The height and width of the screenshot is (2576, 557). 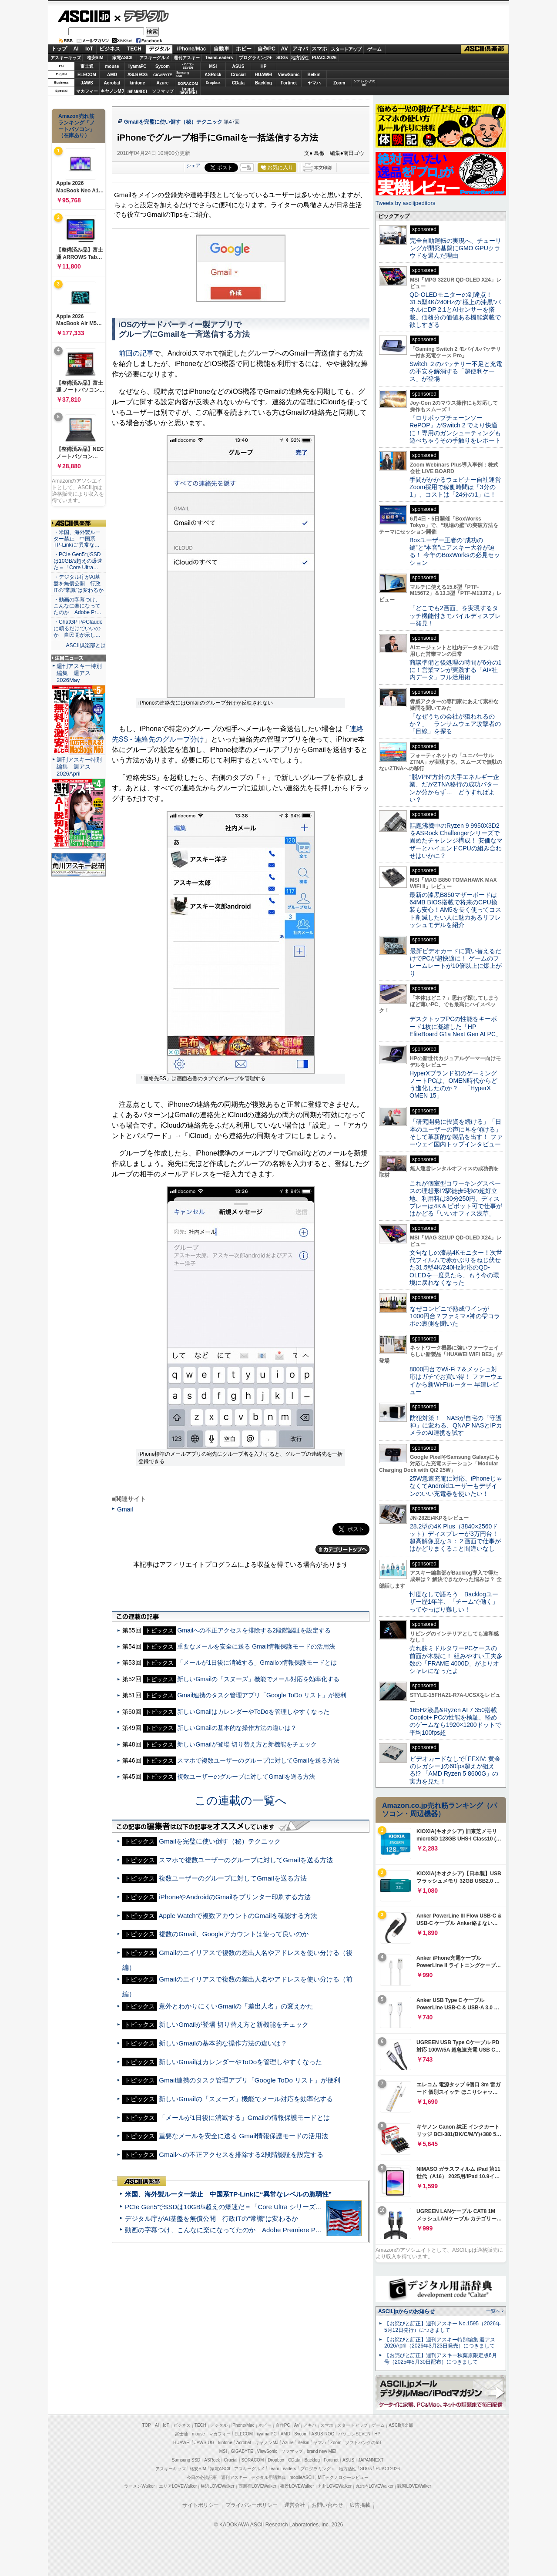 I want to click on Gmail連携のタスク管理アプリ「Google ToDo リスト」が便利, so click(x=261, y=1695).